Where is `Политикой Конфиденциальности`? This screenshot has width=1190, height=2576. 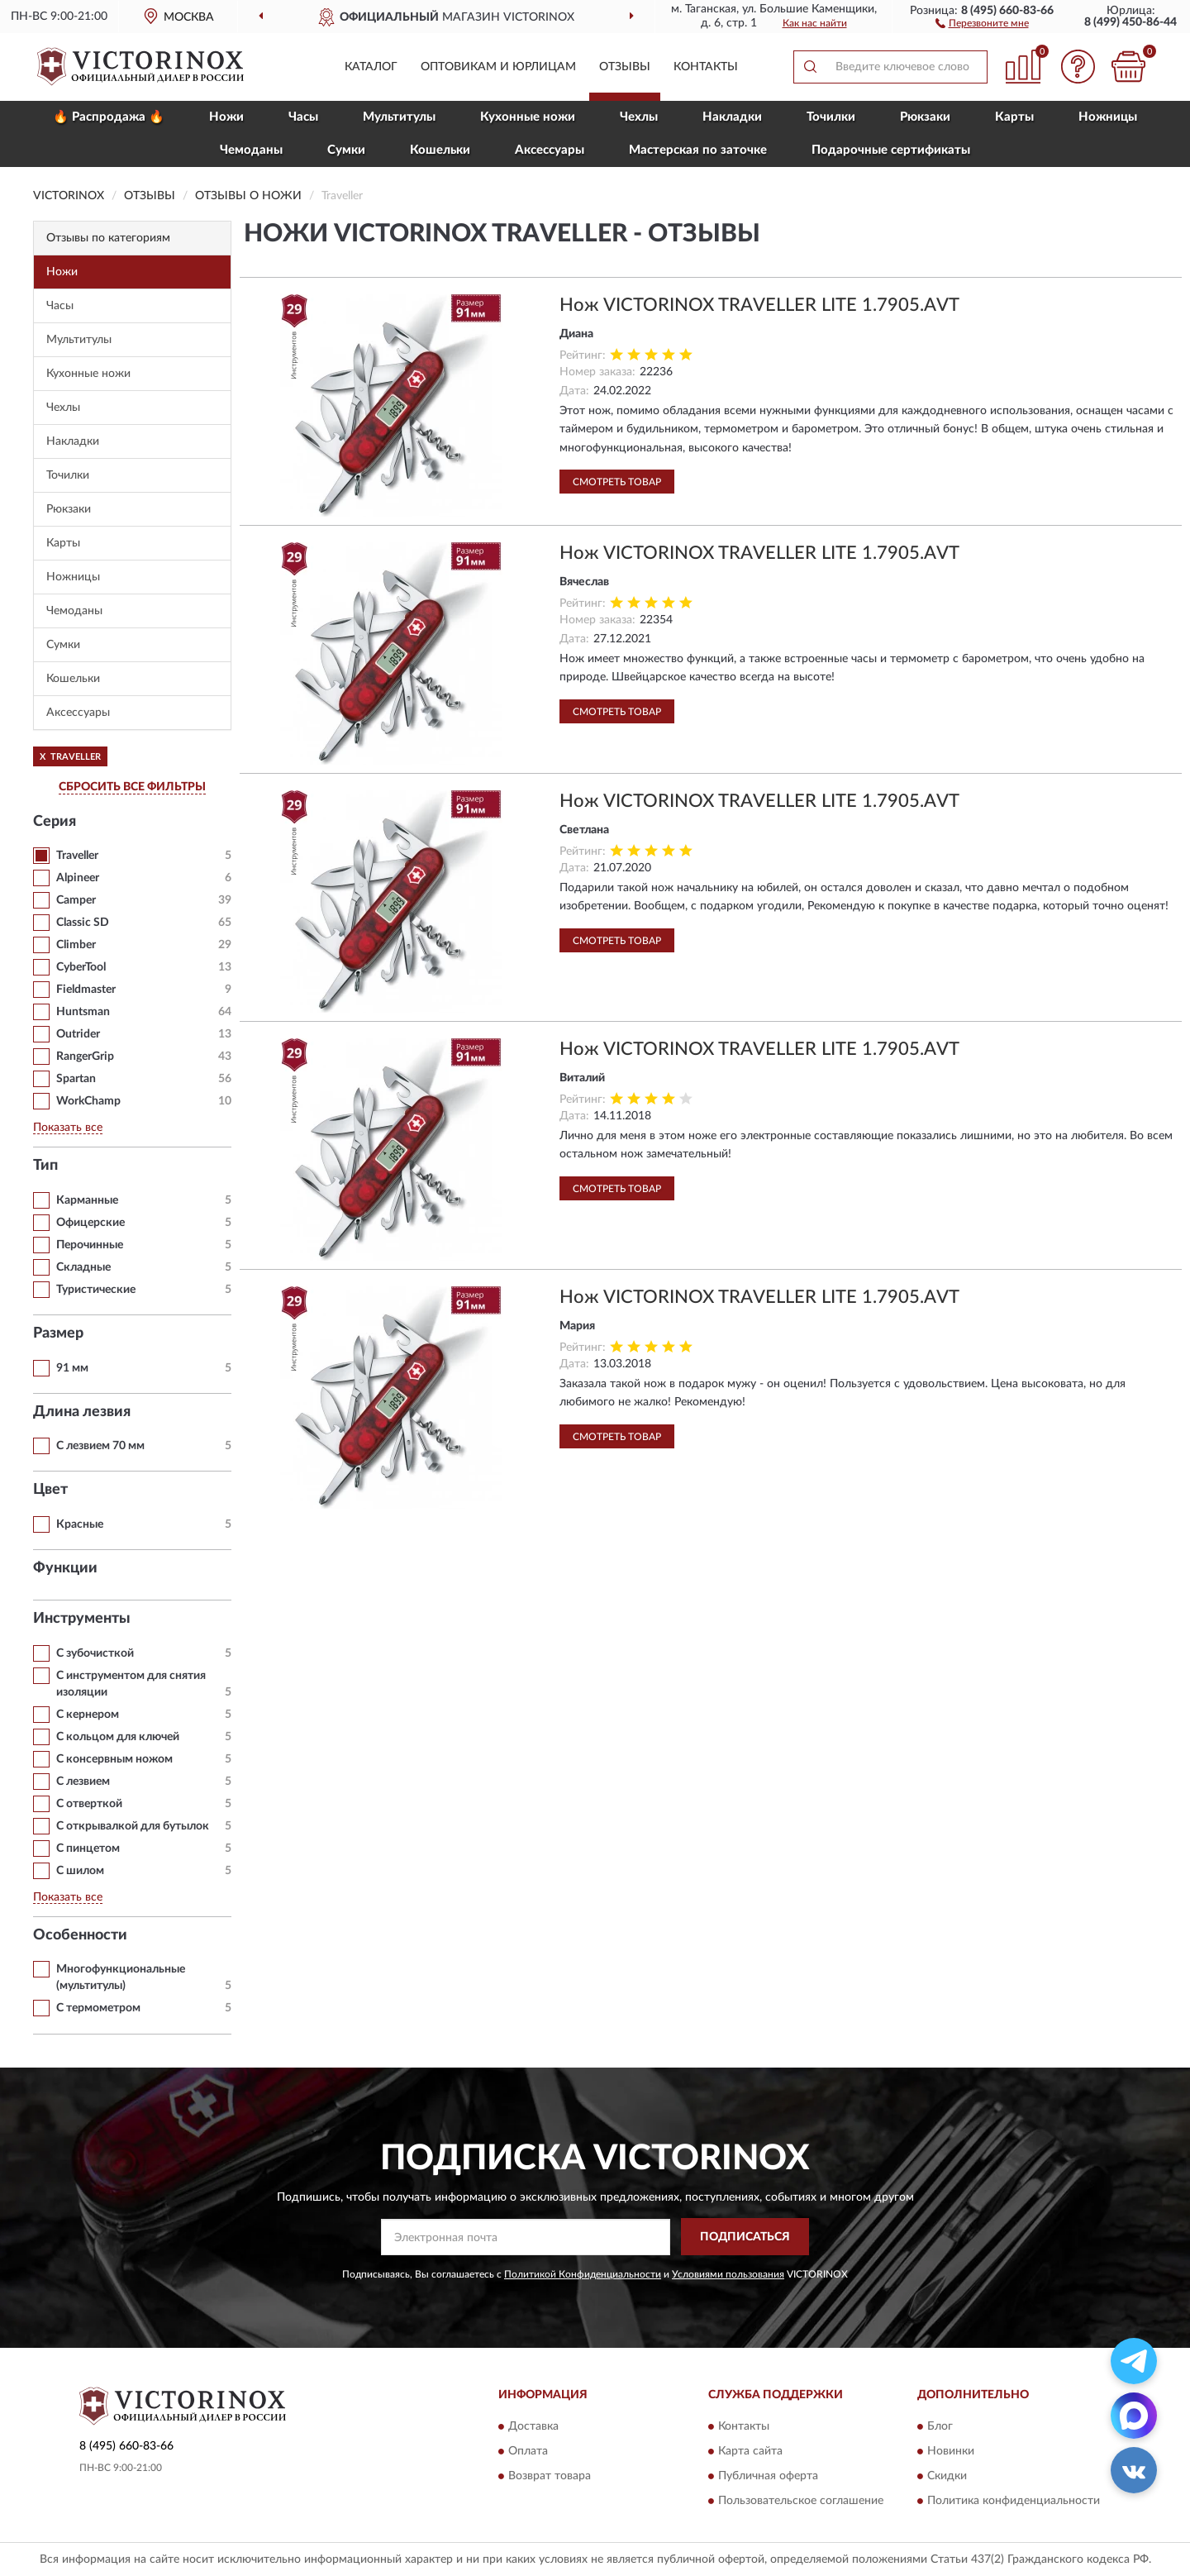
Политикой Конфиденциальности is located at coordinates (582, 2274).